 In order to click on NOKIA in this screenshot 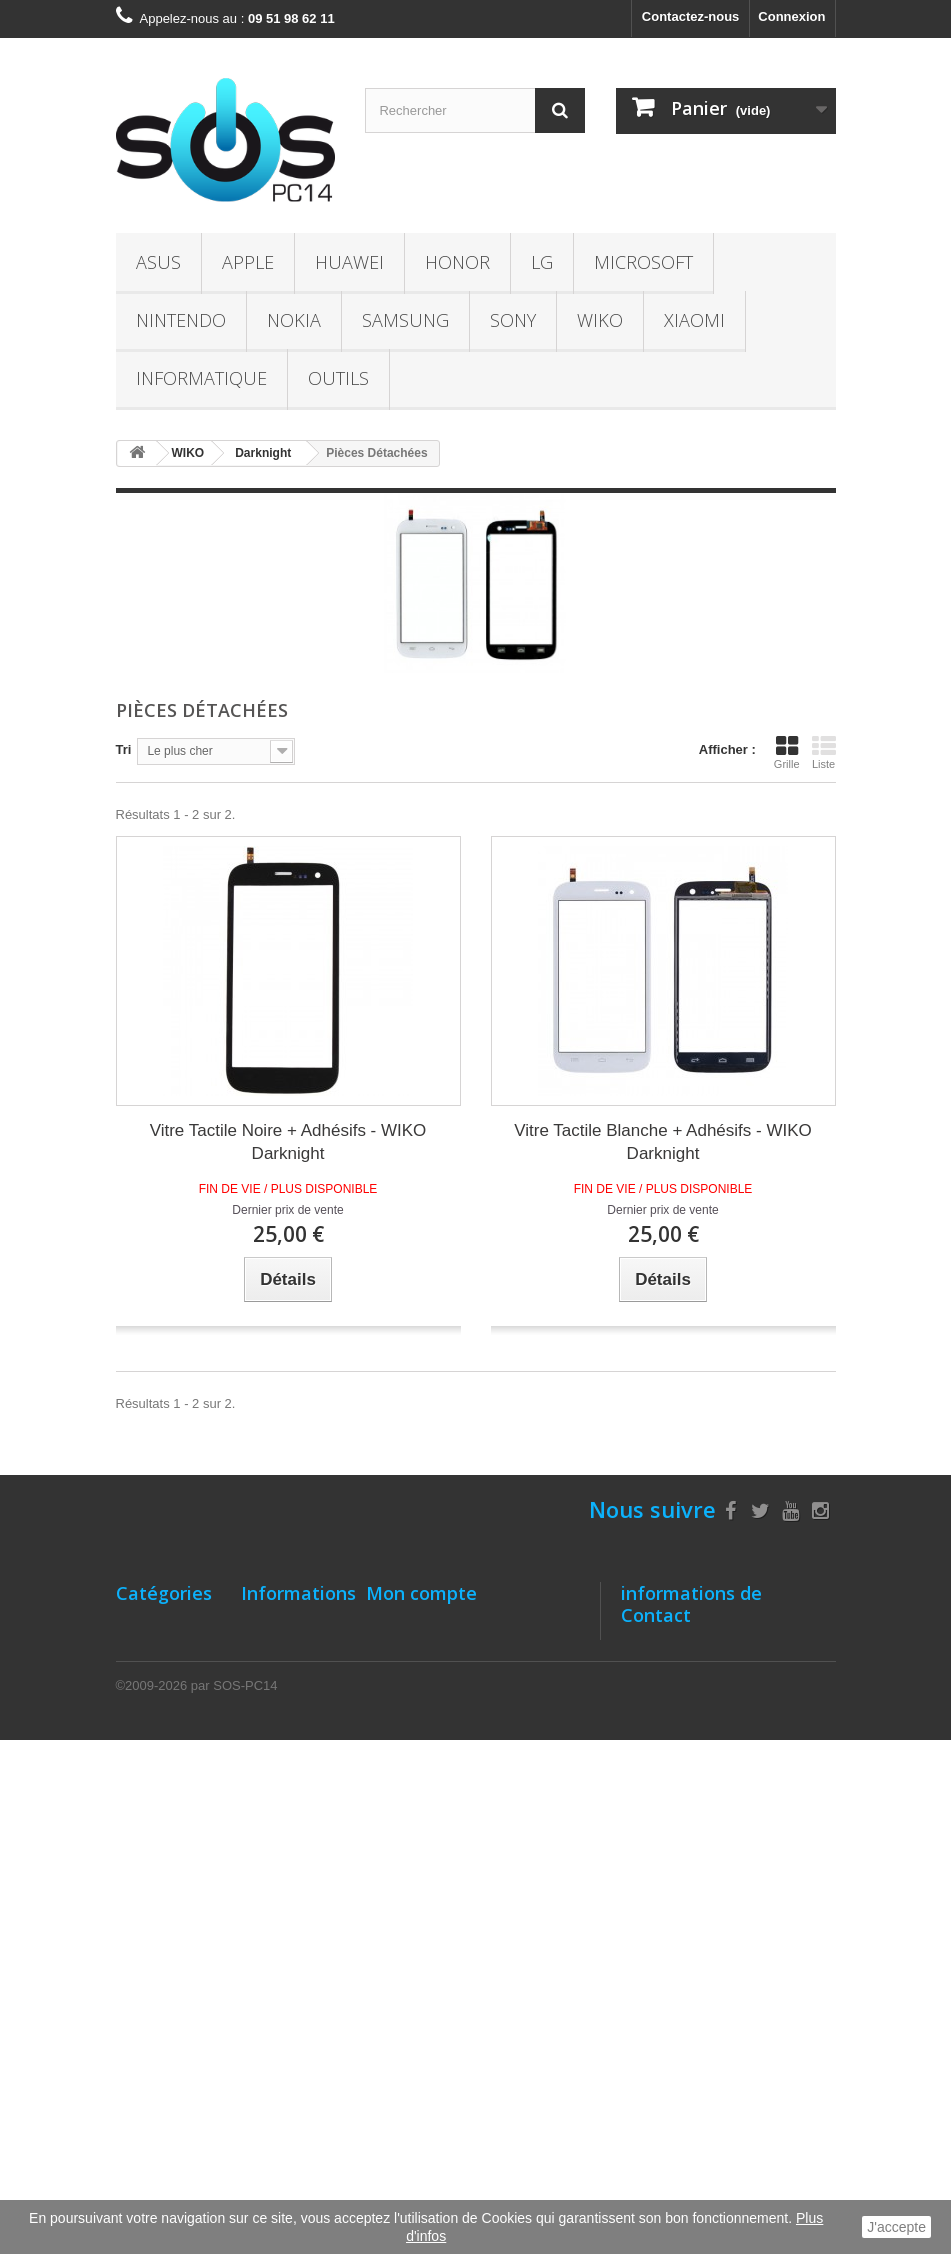, I will do `click(294, 320)`.